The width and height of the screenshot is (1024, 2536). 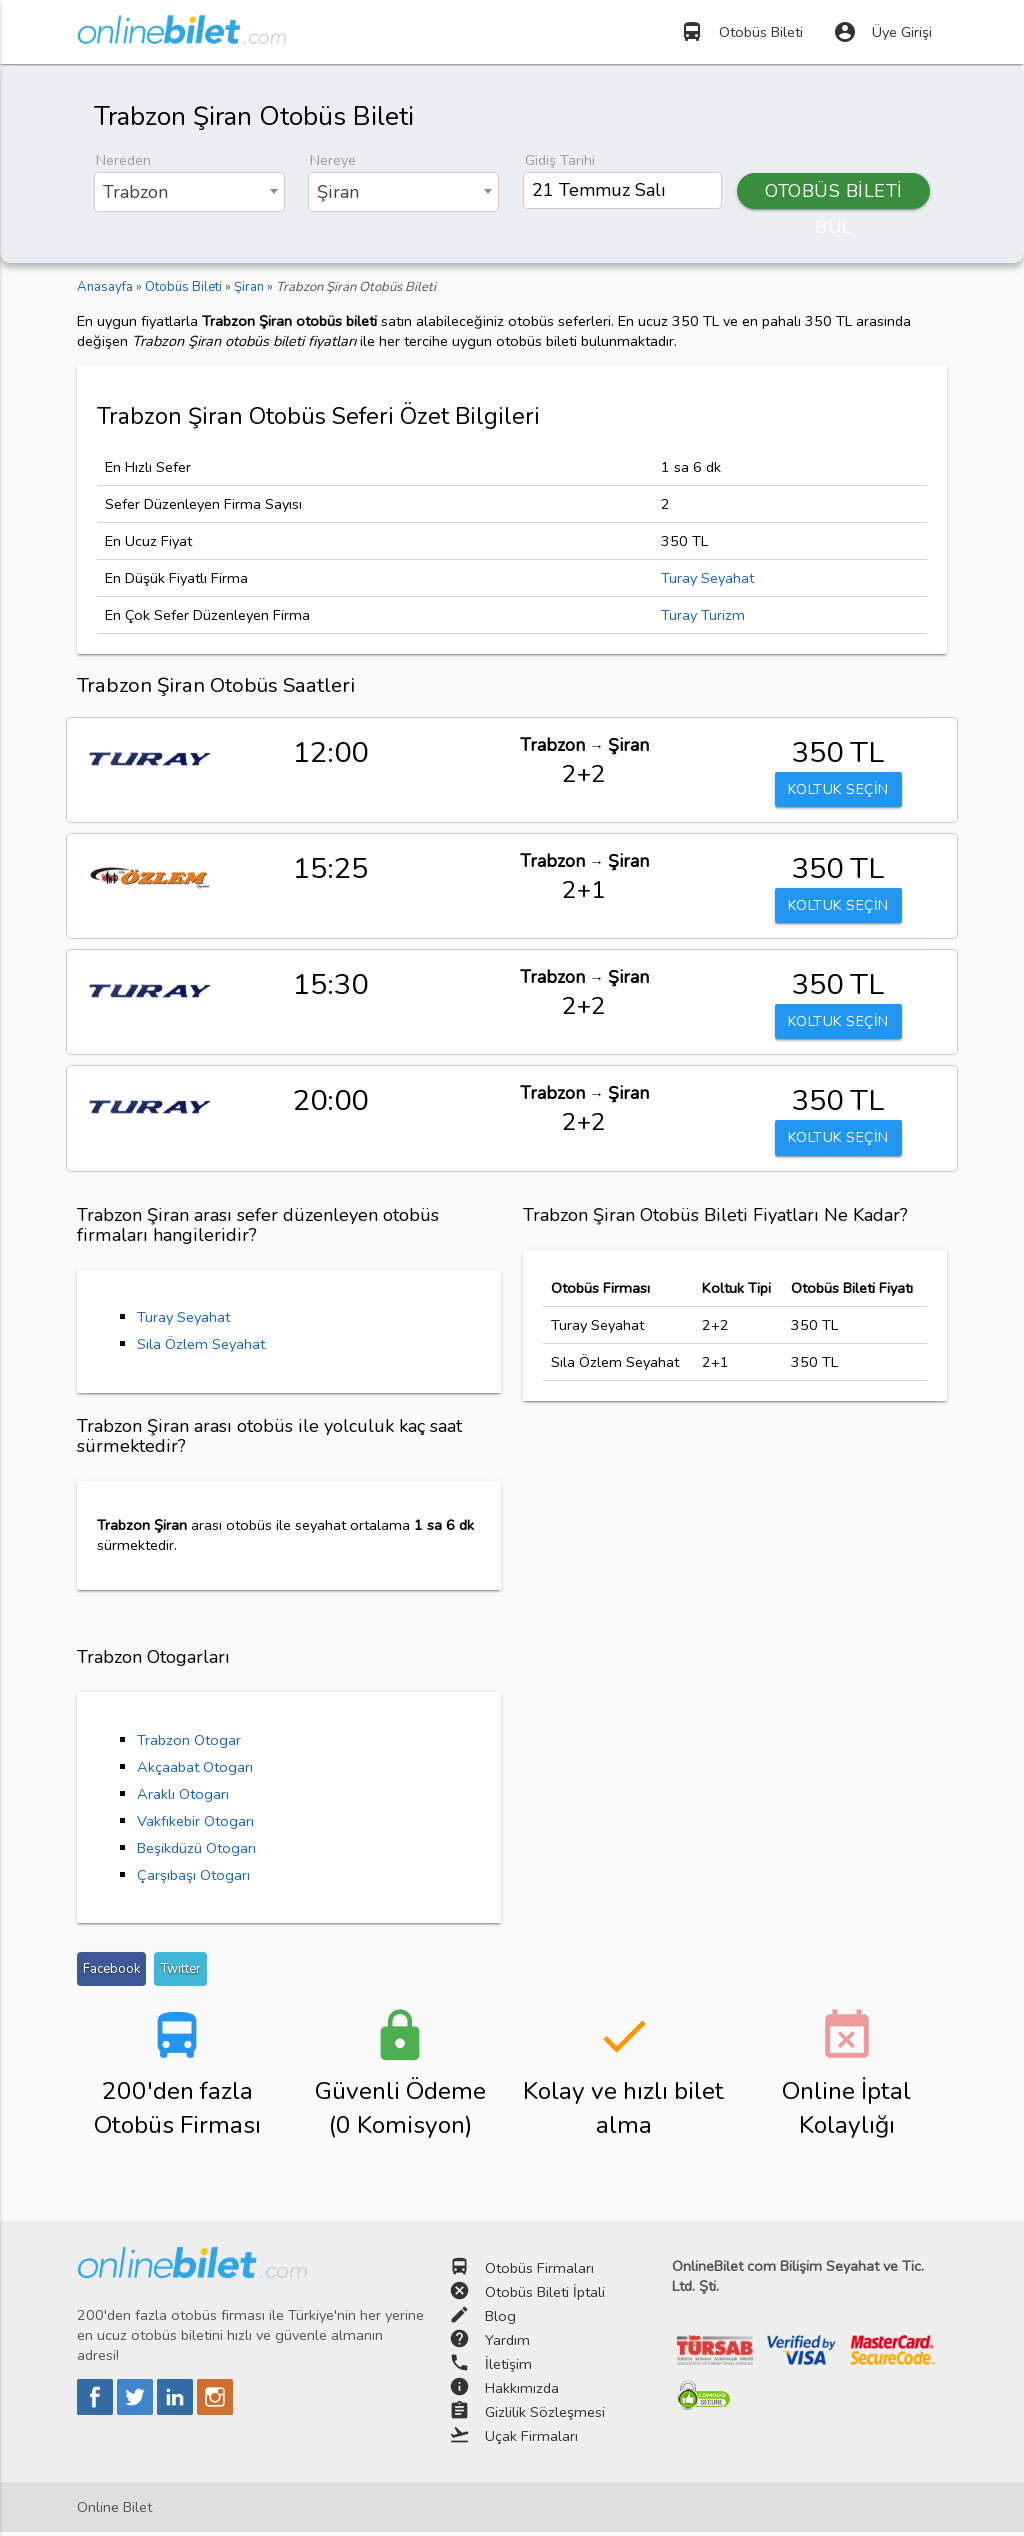 What do you see at coordinates (531, 2439) in the screenshot?
I see `Uçak Firmaları` at bounding box center [531, 2439].